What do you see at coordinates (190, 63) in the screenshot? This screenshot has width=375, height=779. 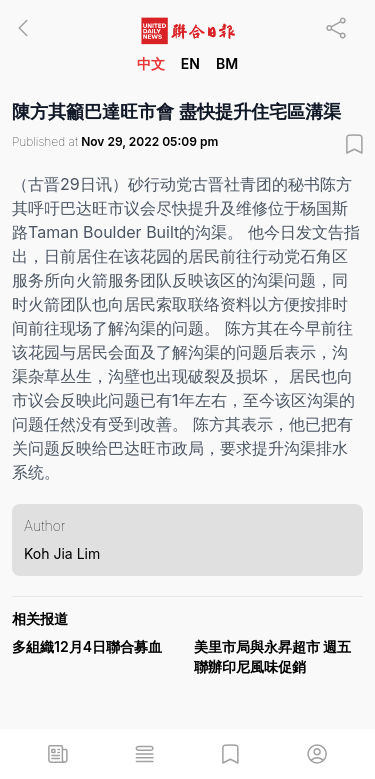 I see `EN` at bounding box center [190, 63].